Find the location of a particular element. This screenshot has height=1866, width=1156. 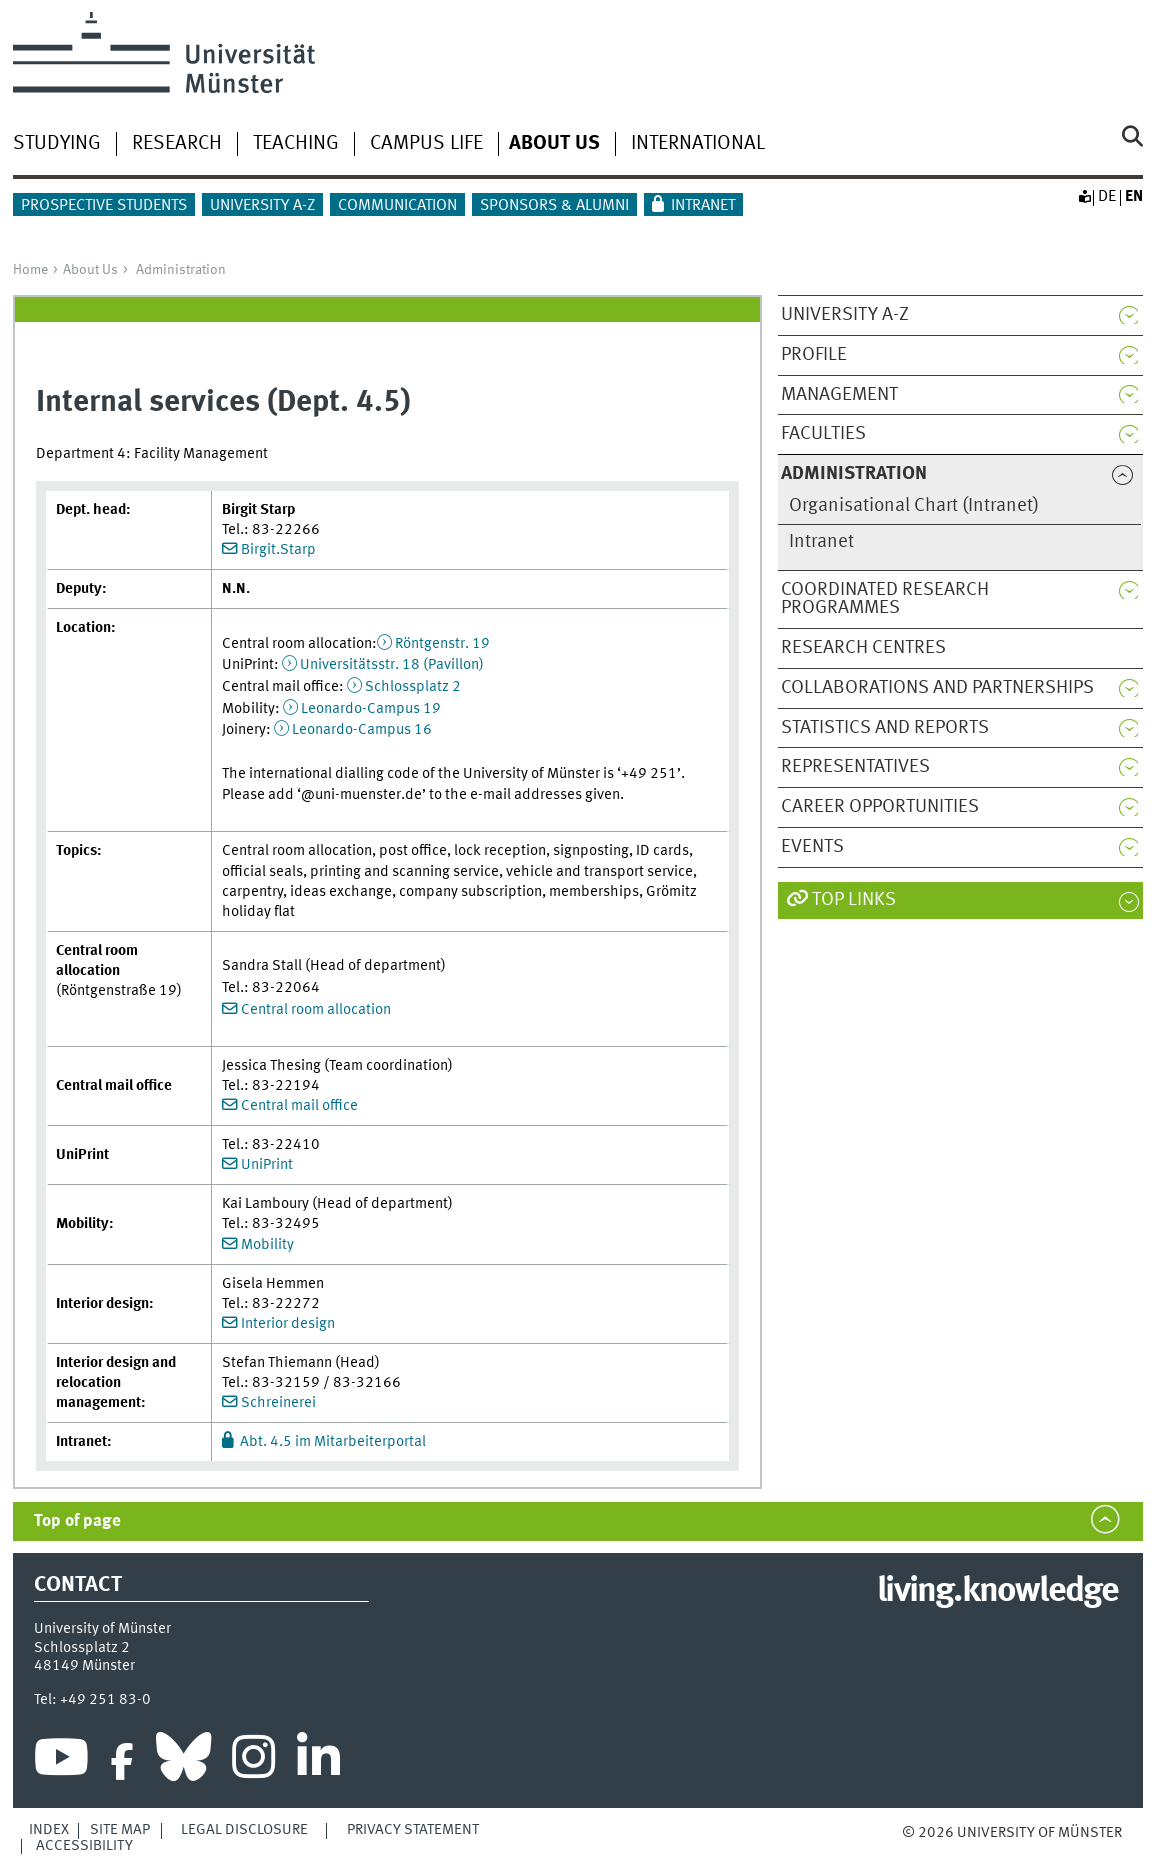

Interior design is located at coordinates (288, 1324).